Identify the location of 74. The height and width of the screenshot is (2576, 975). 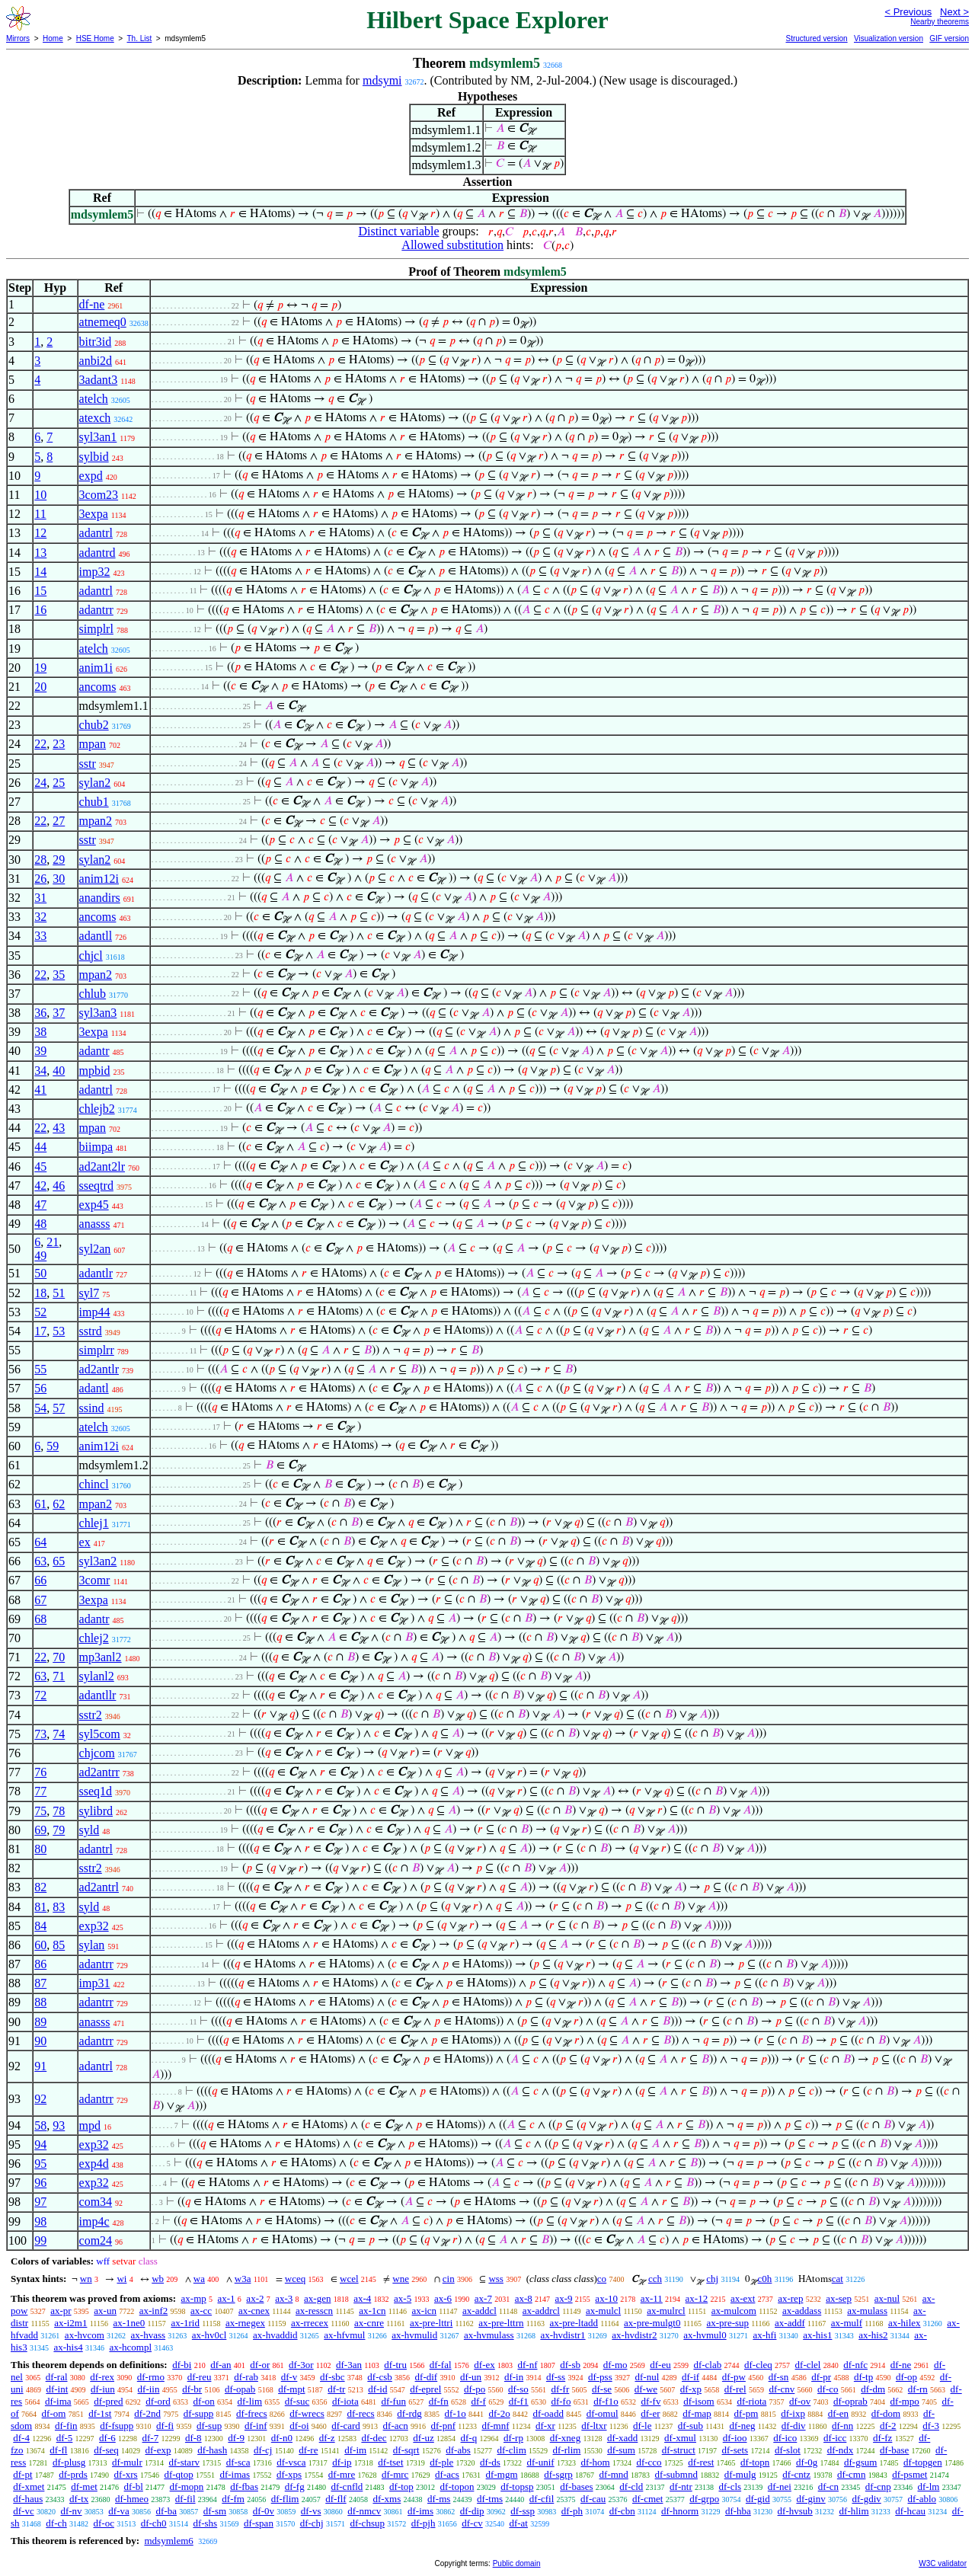
(59, 1733).